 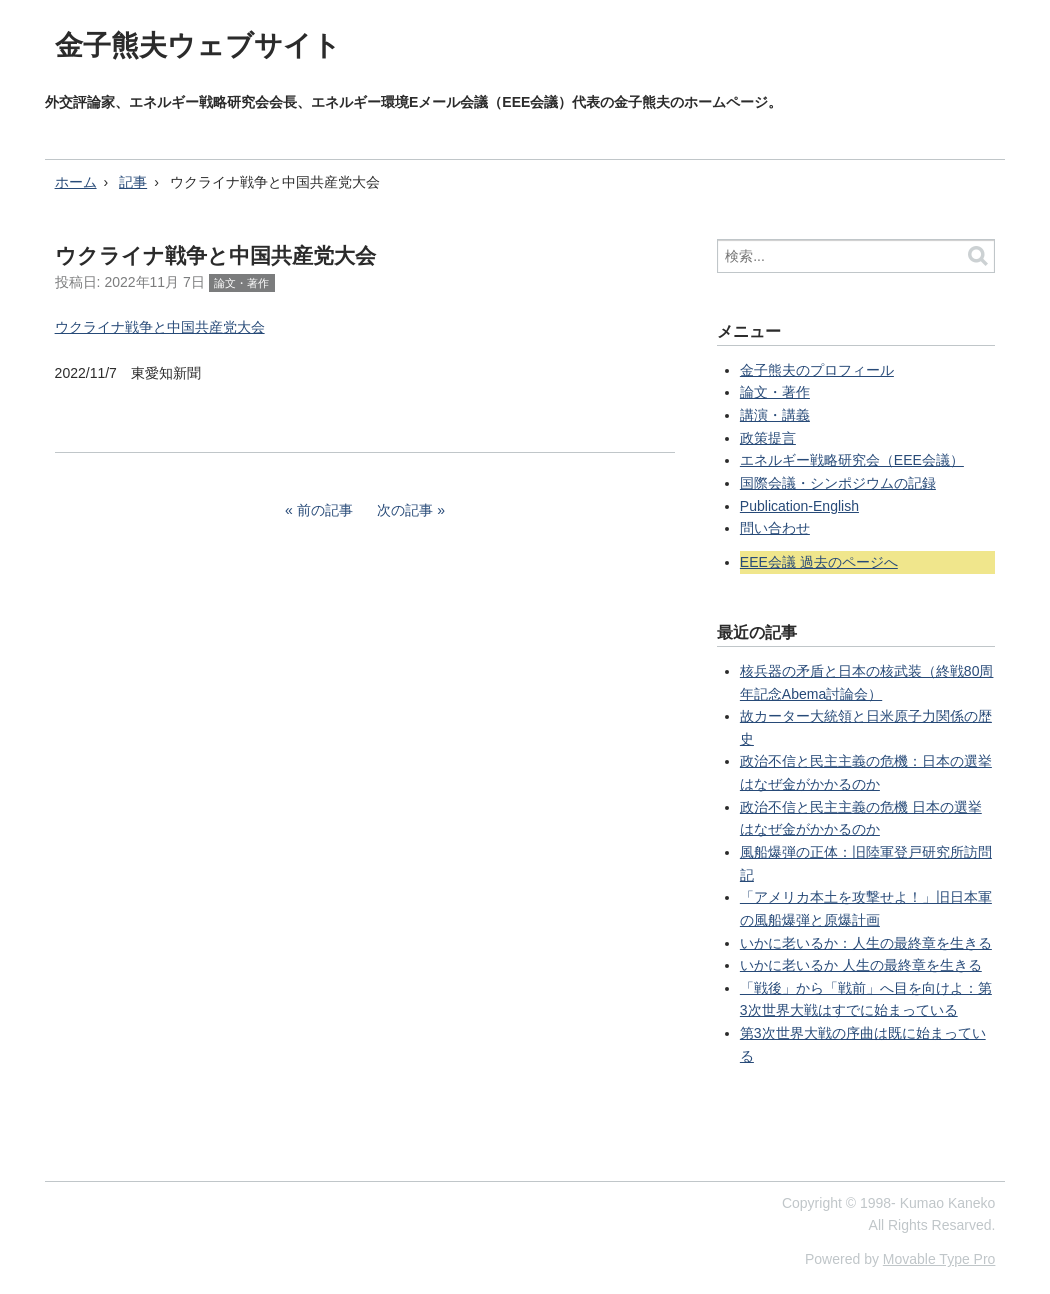 What do you see at coordinates (852, 460) in the screenshot?
I see `エネルギー戦略研究会（EEE会議）` at bounding box center [852, 460].